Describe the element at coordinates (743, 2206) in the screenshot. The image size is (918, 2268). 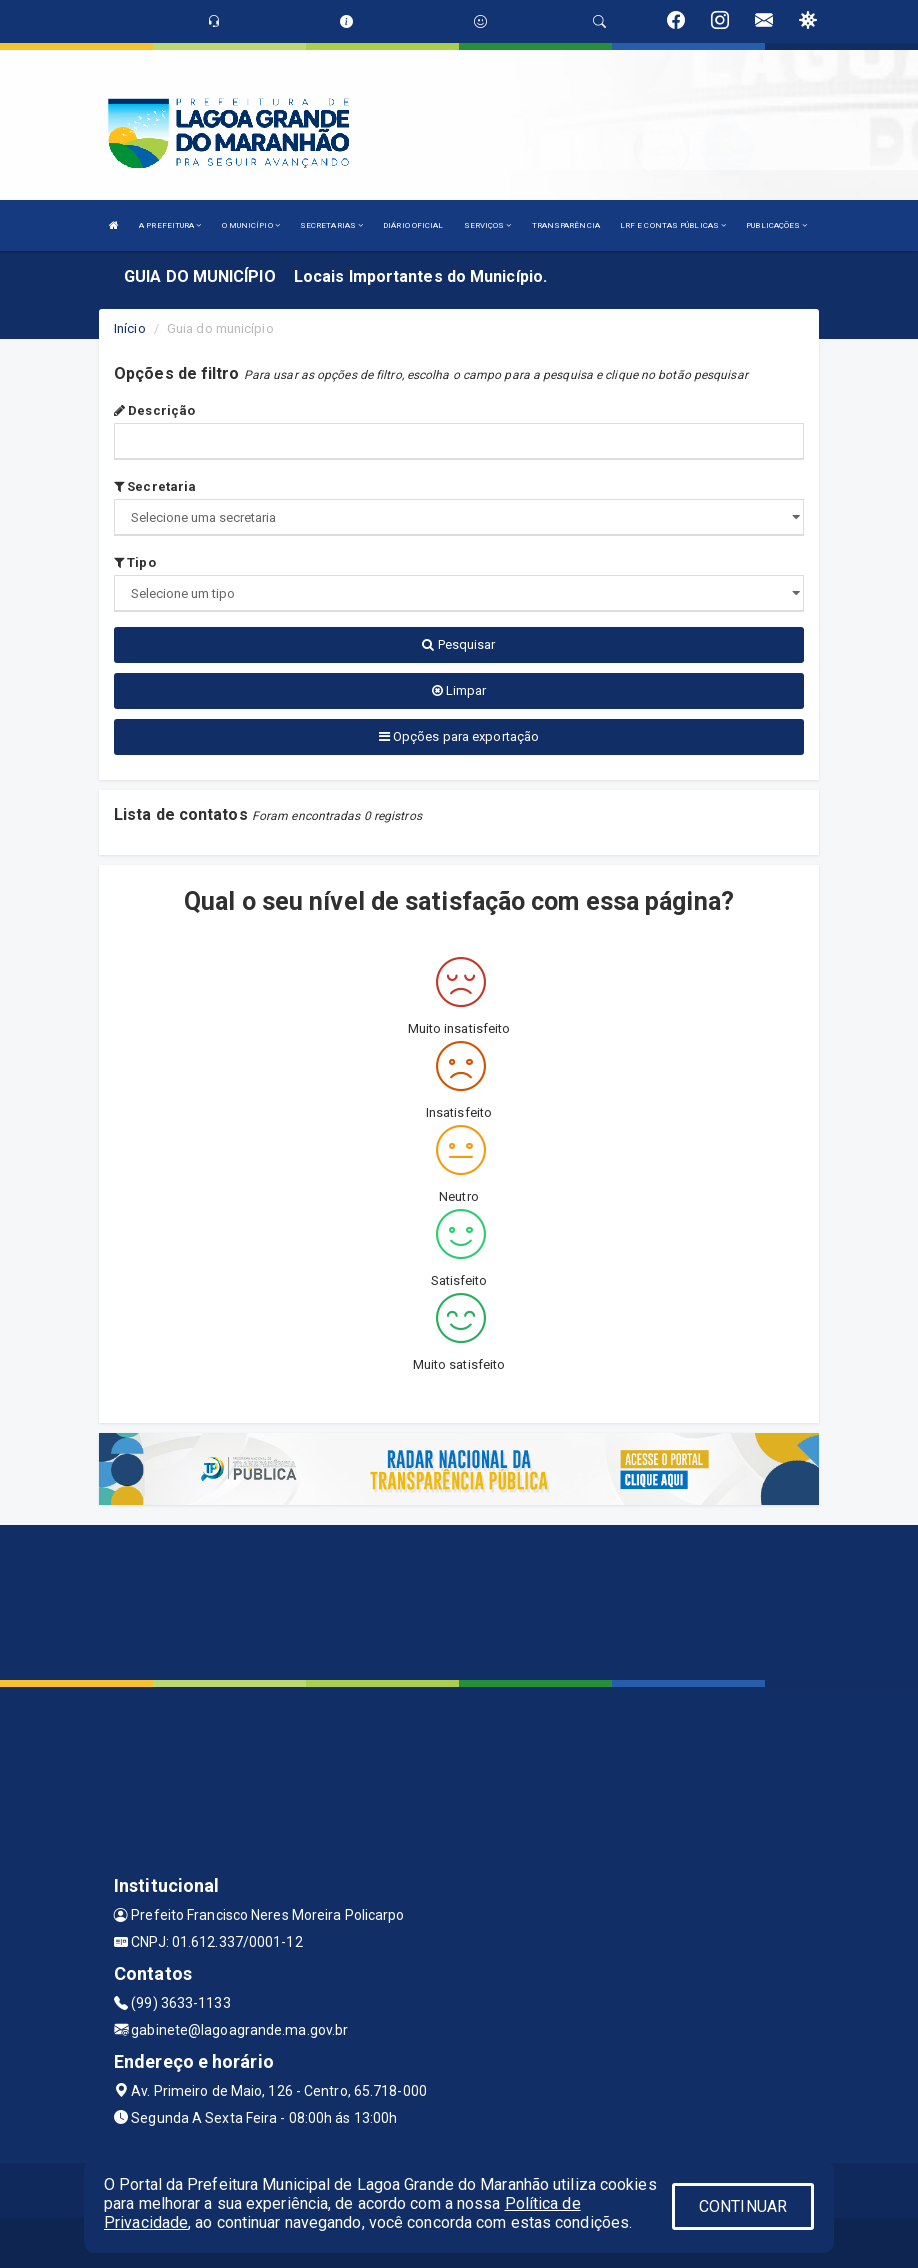
I see `CONTINUAR` at that location.